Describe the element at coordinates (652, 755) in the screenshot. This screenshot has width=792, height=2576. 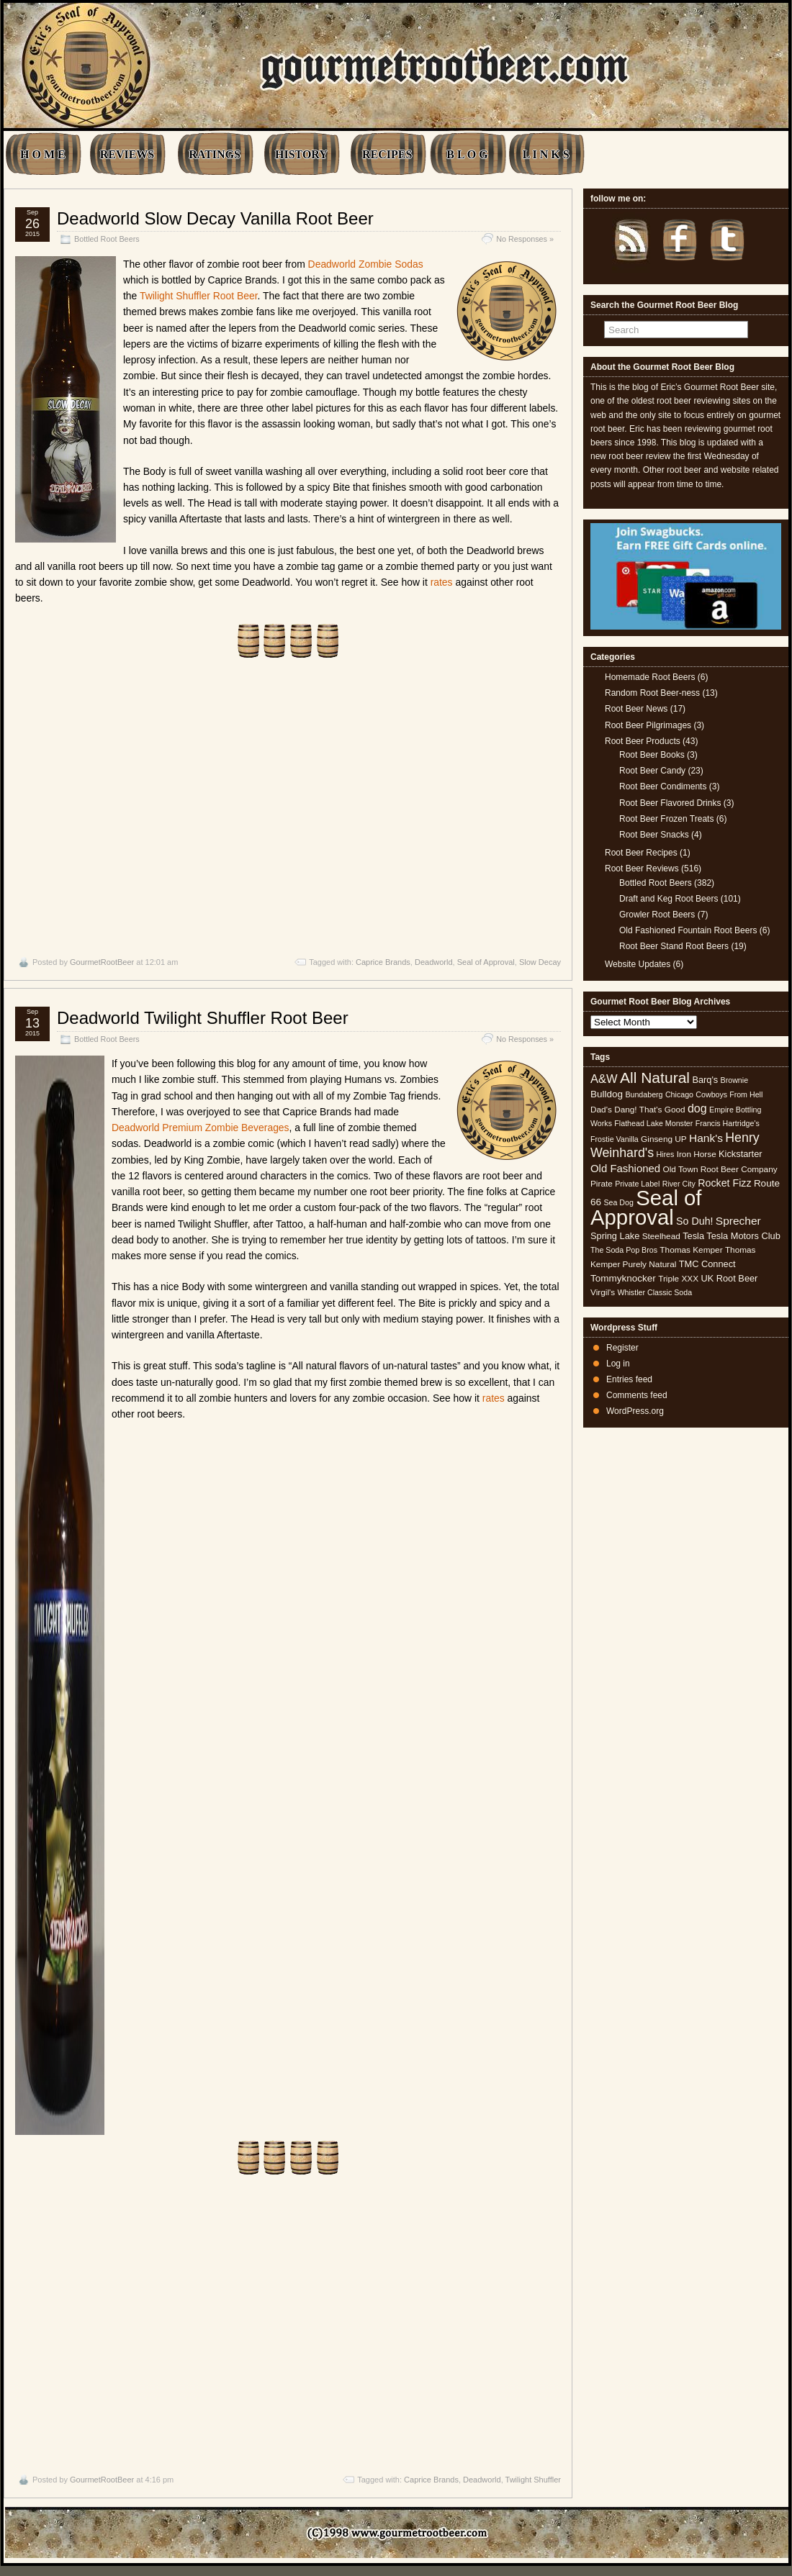
I see `Root Beer Books` at that location.